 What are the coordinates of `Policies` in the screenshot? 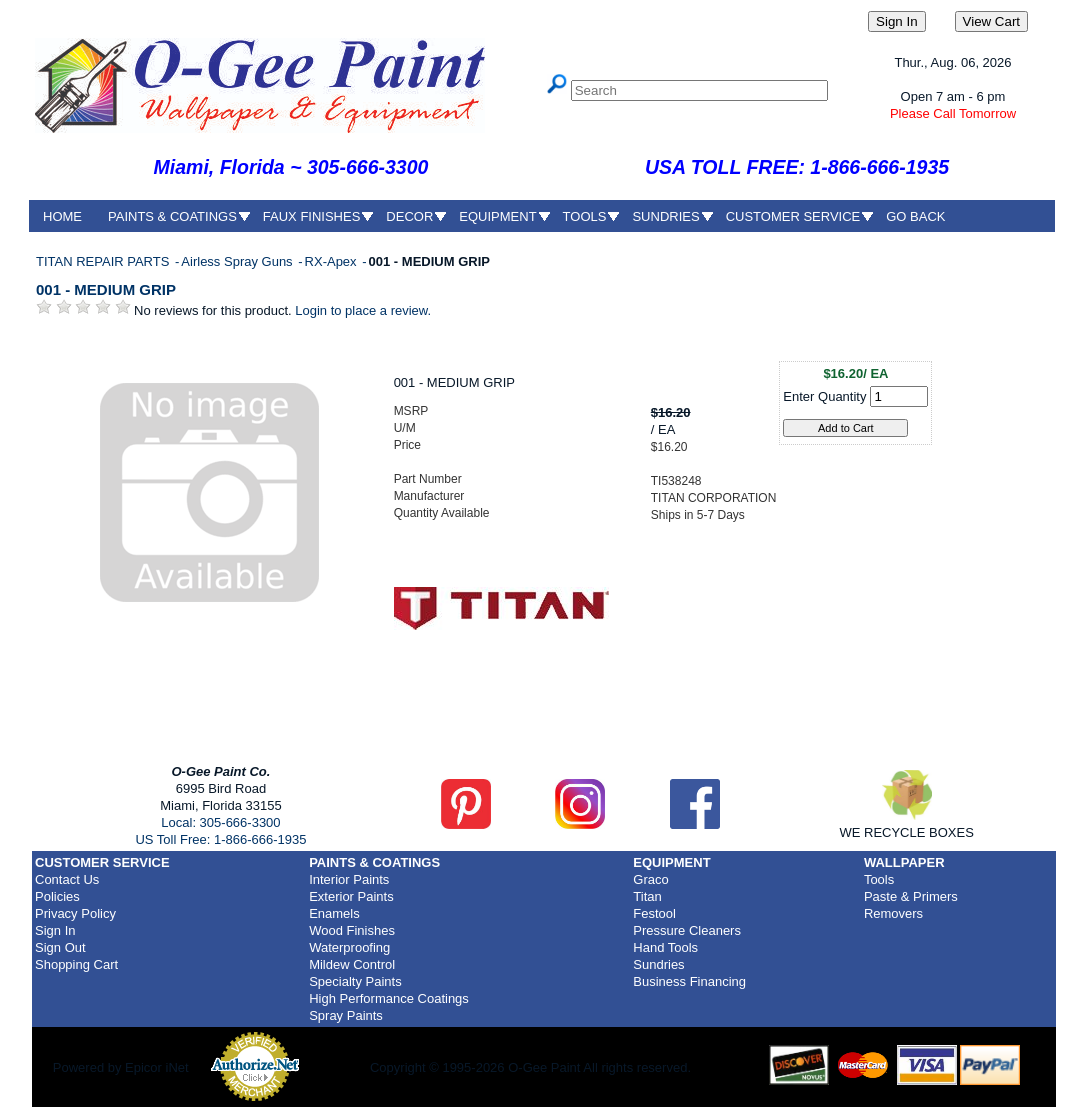 It's located at (57, 896).